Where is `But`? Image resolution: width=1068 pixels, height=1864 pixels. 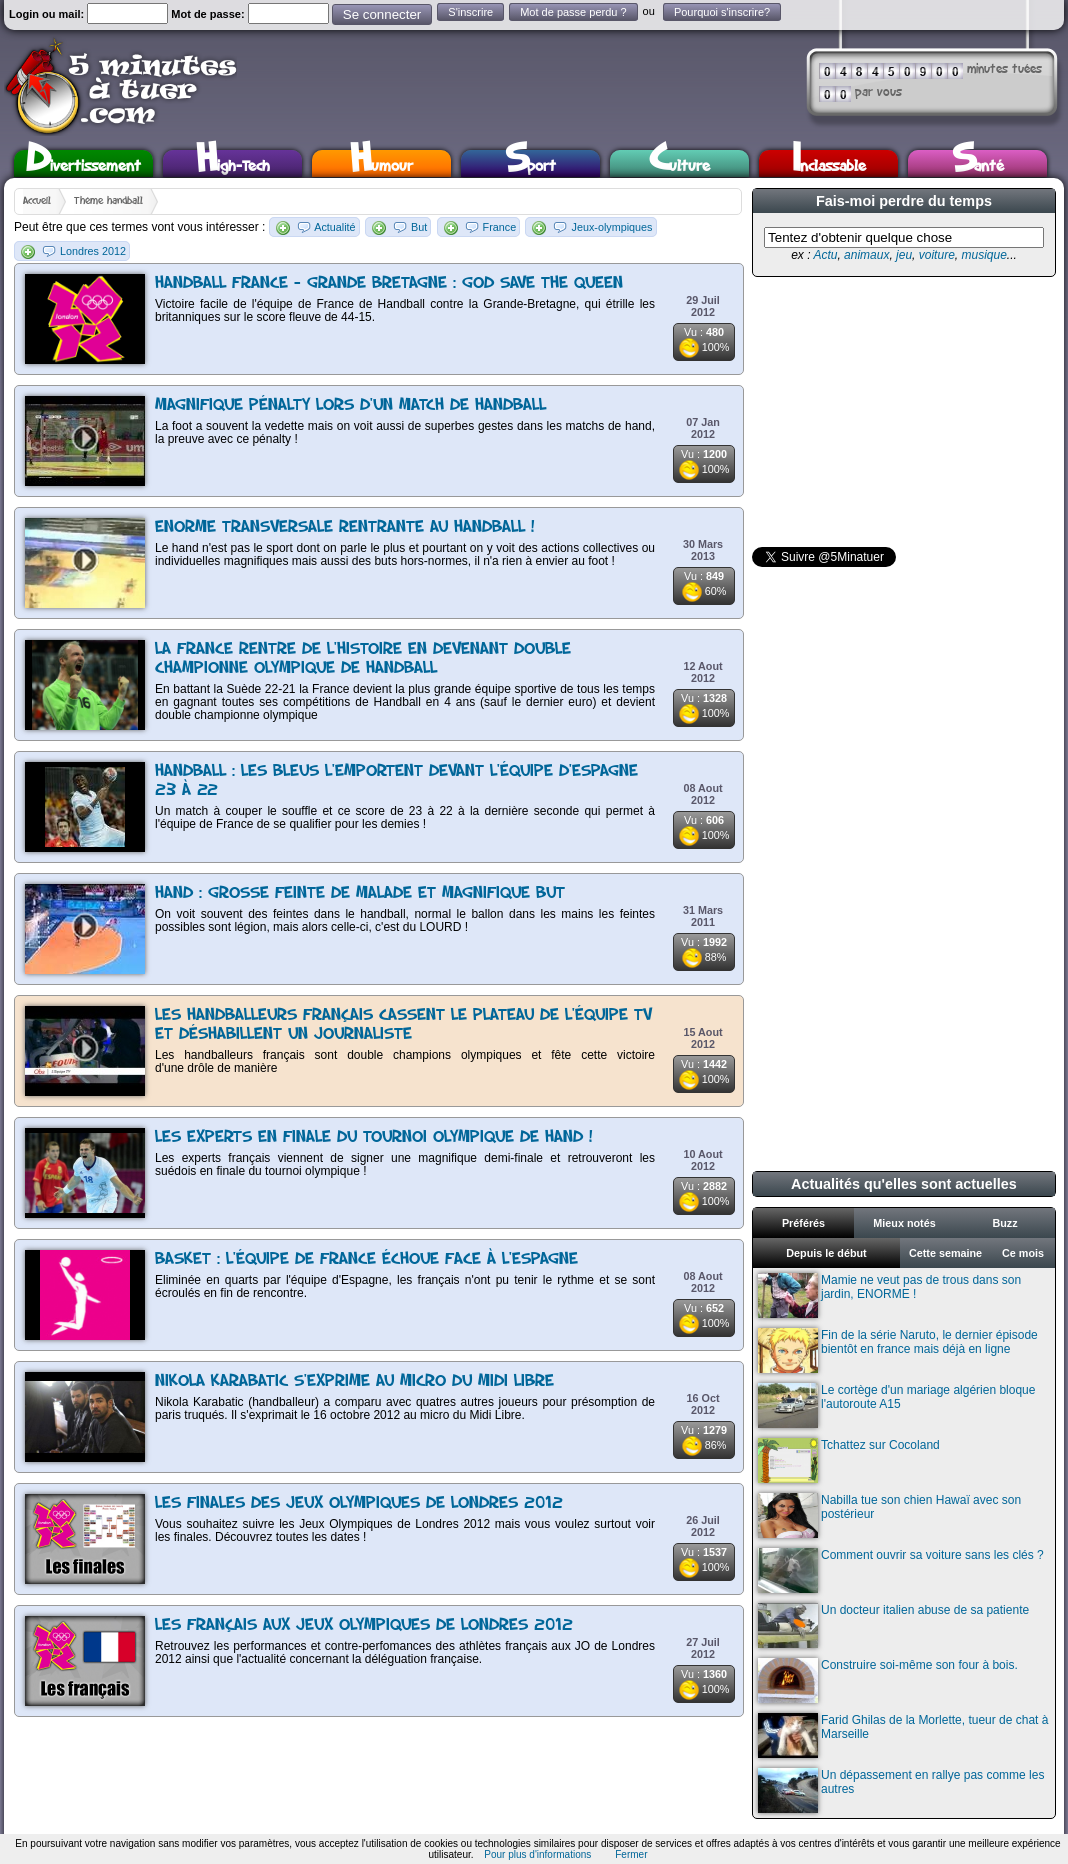 But is located at coordinates (419, 227).